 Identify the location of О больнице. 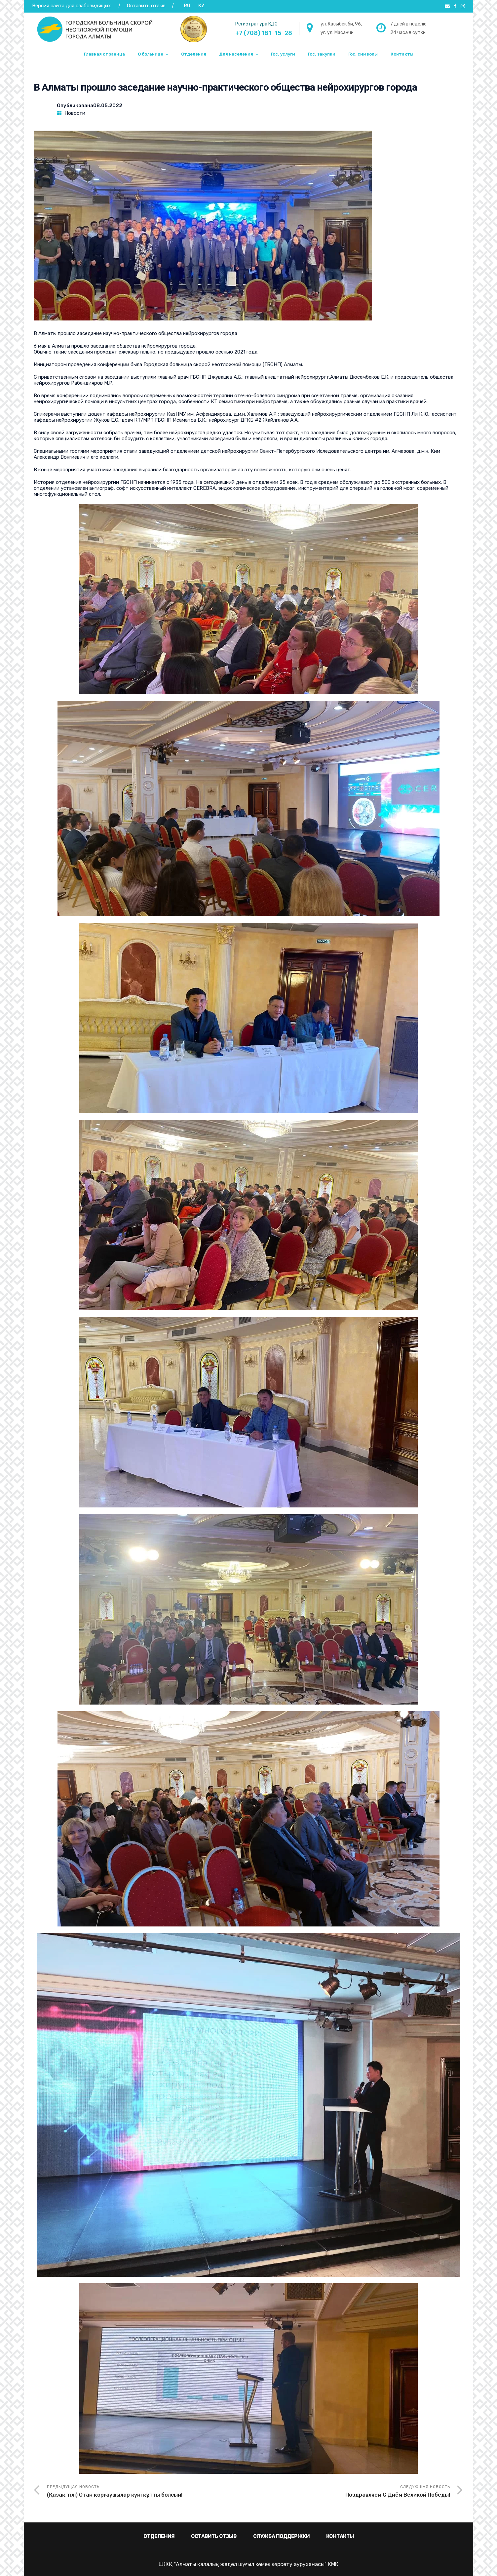
(150, 54).